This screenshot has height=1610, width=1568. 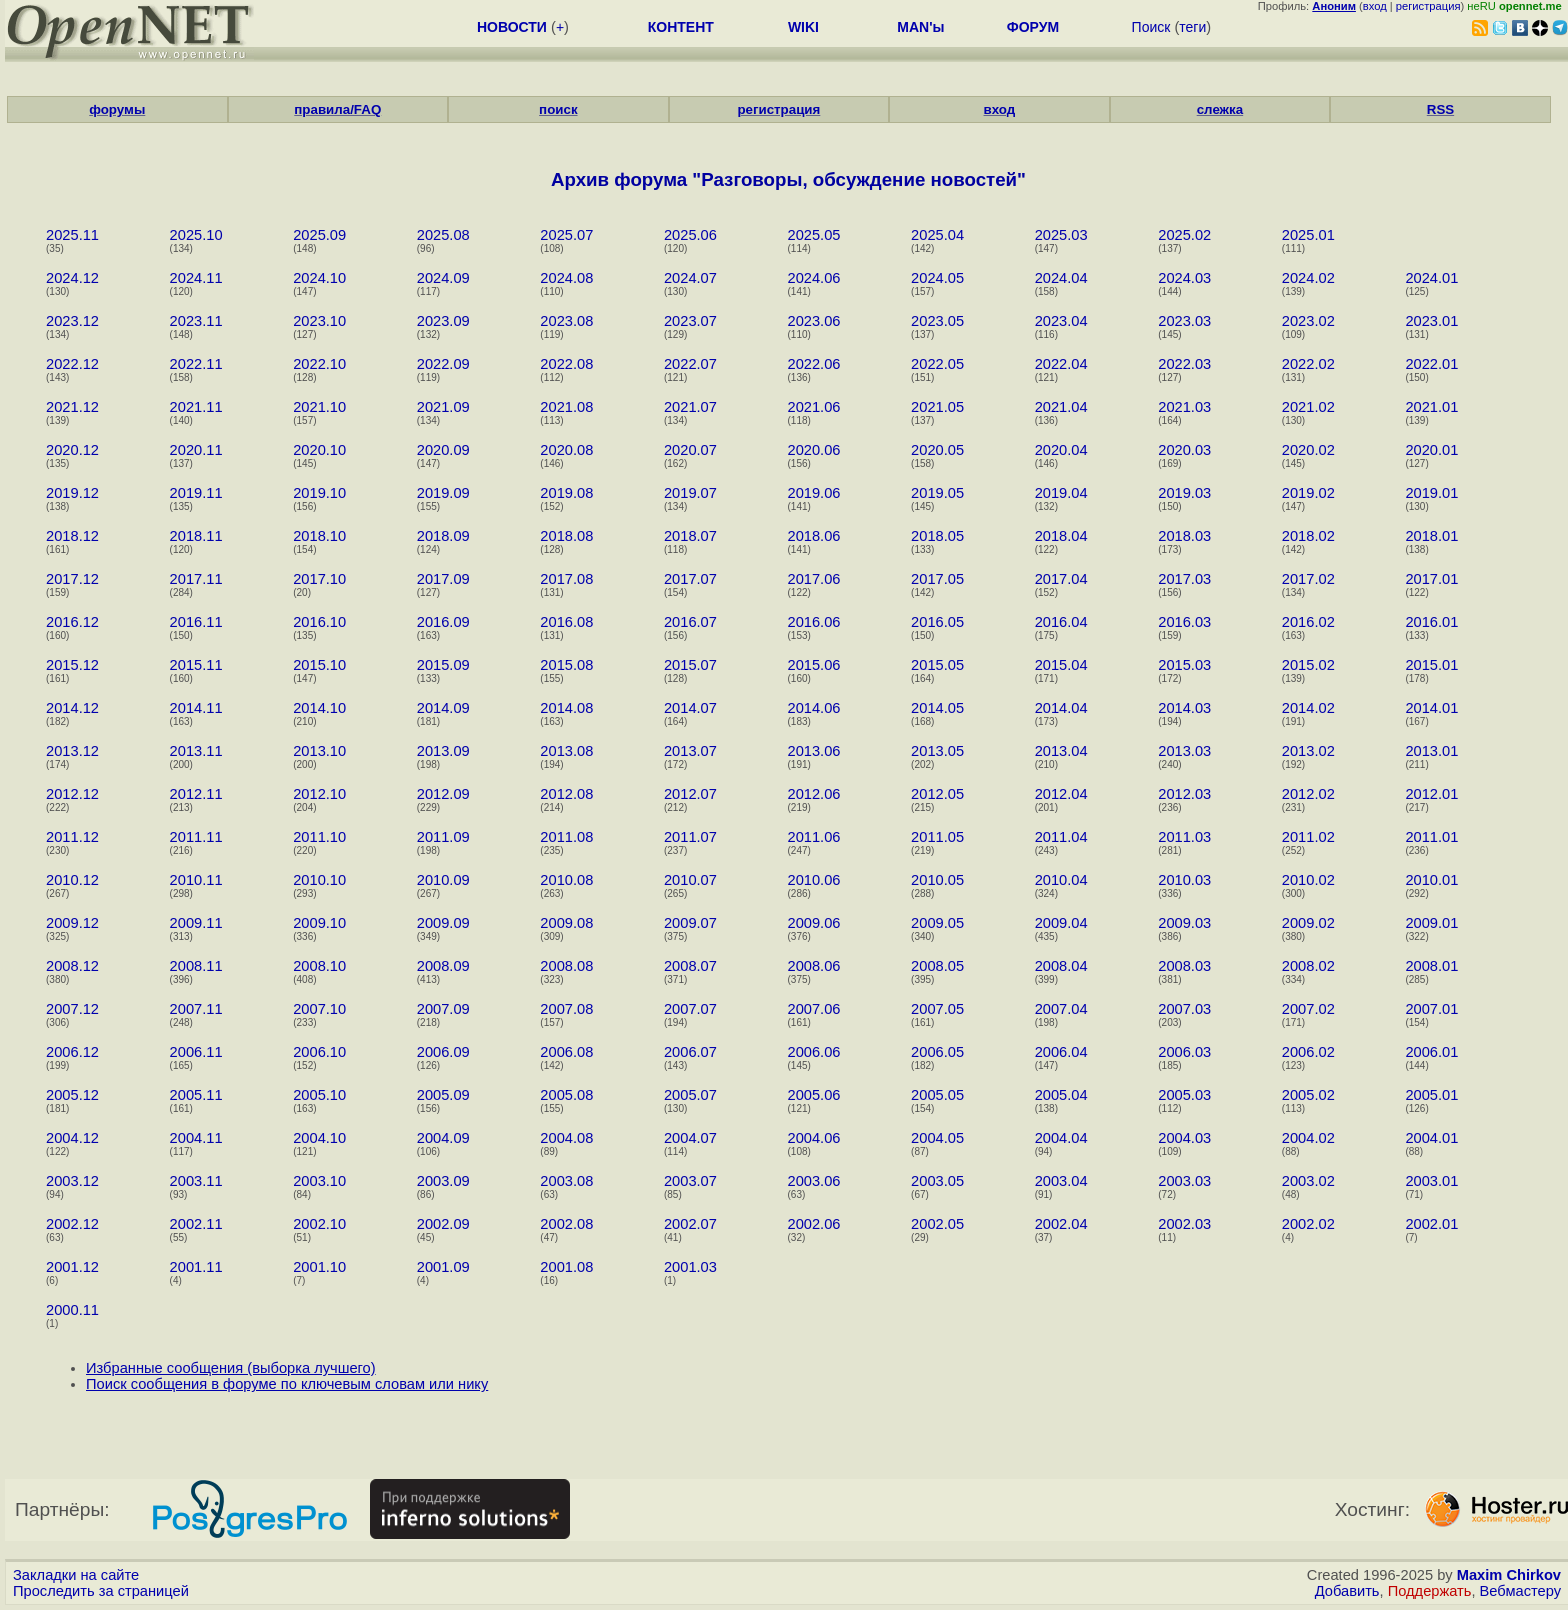 What do you see at coordinates (814, 493) in the screenshot?
I see `2019.06` at bounding box center [814, 493].